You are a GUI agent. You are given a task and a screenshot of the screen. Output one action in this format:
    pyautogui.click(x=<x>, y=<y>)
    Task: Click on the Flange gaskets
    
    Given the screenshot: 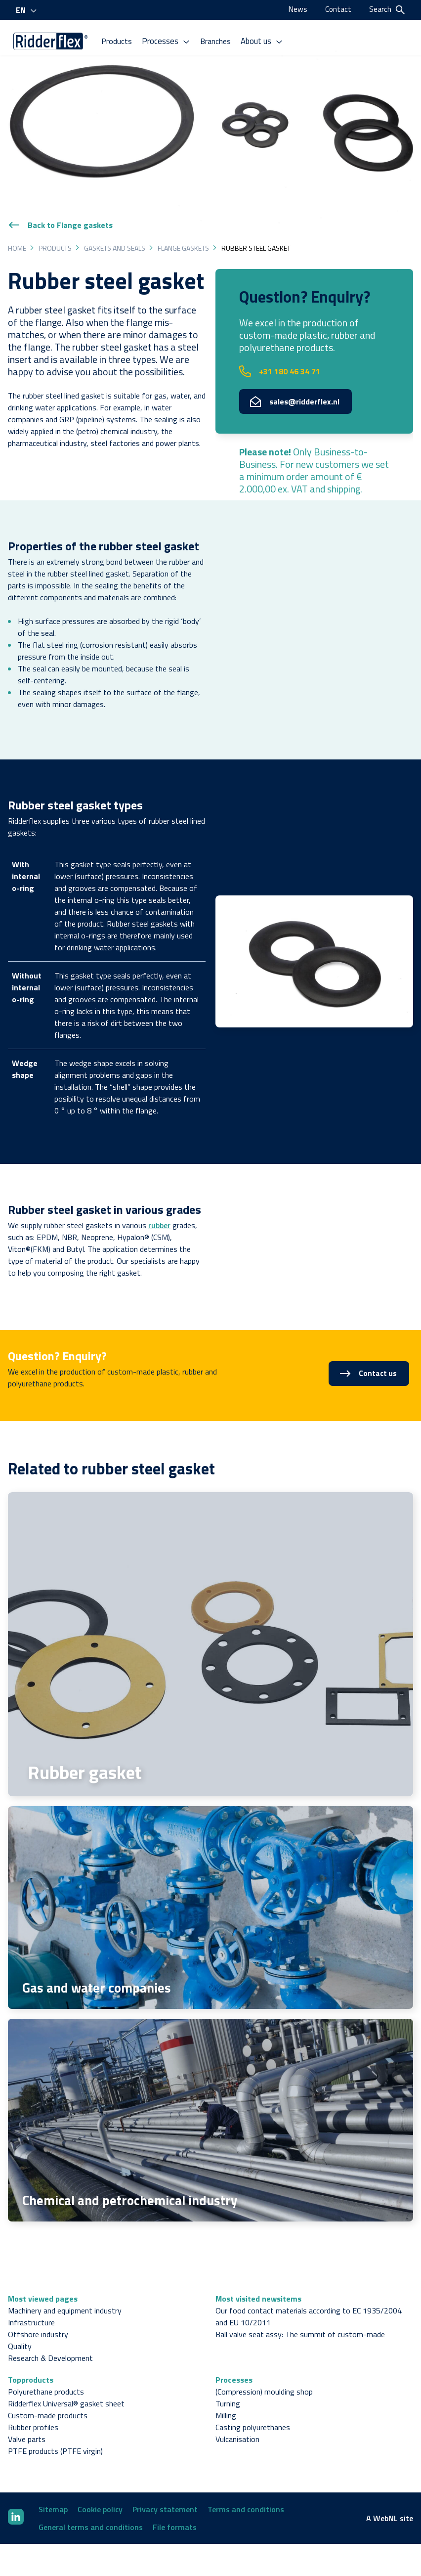 What is the action you would take?
    pyautogui.click(x=183, y=231)
    